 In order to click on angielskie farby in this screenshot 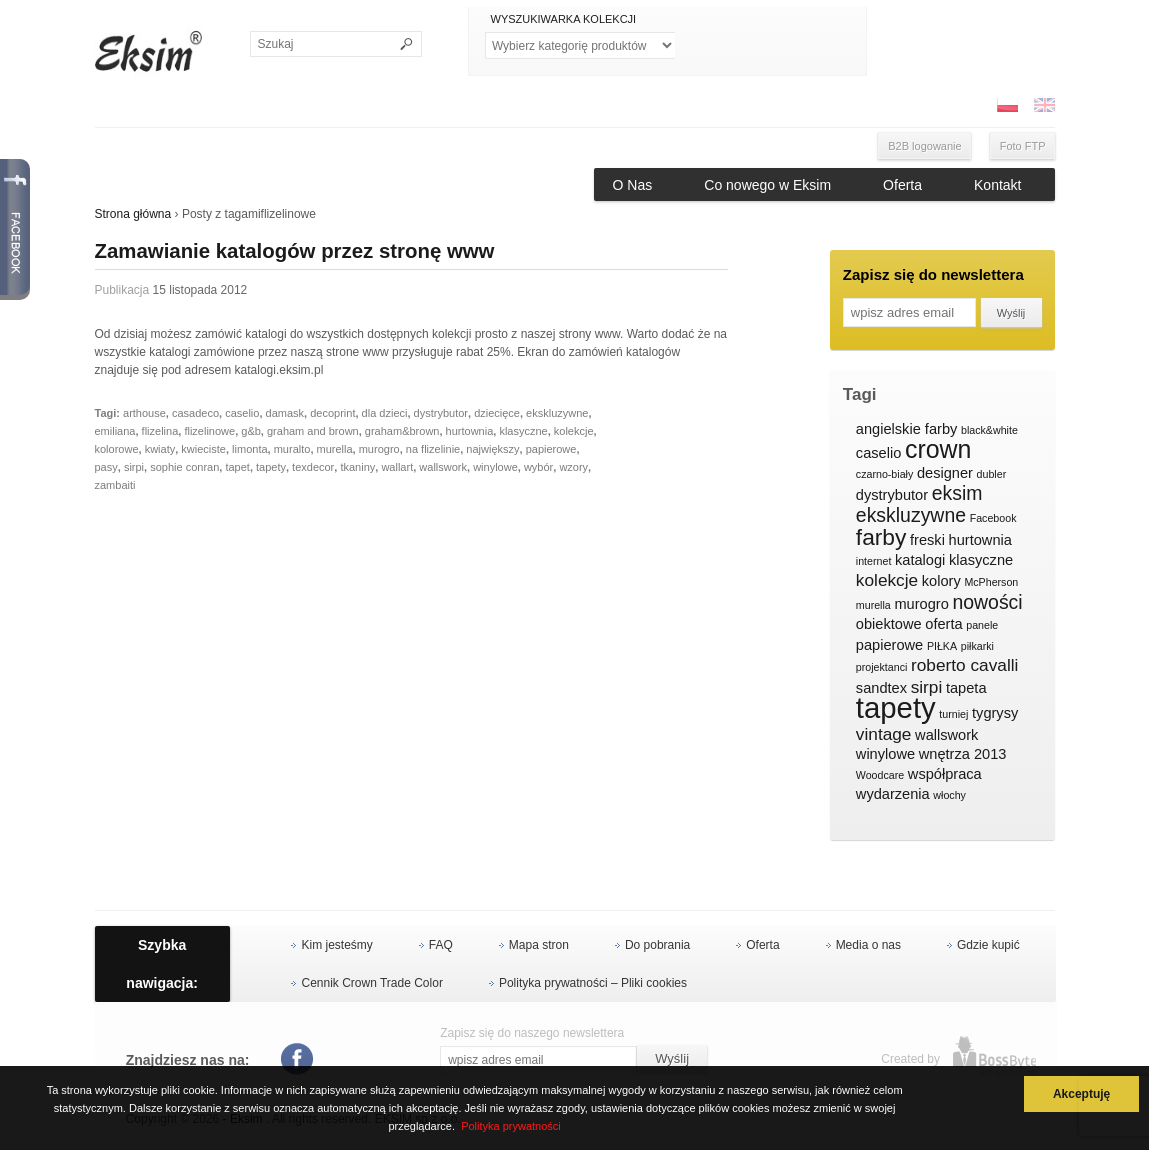, I will do `click(907, 429)`.